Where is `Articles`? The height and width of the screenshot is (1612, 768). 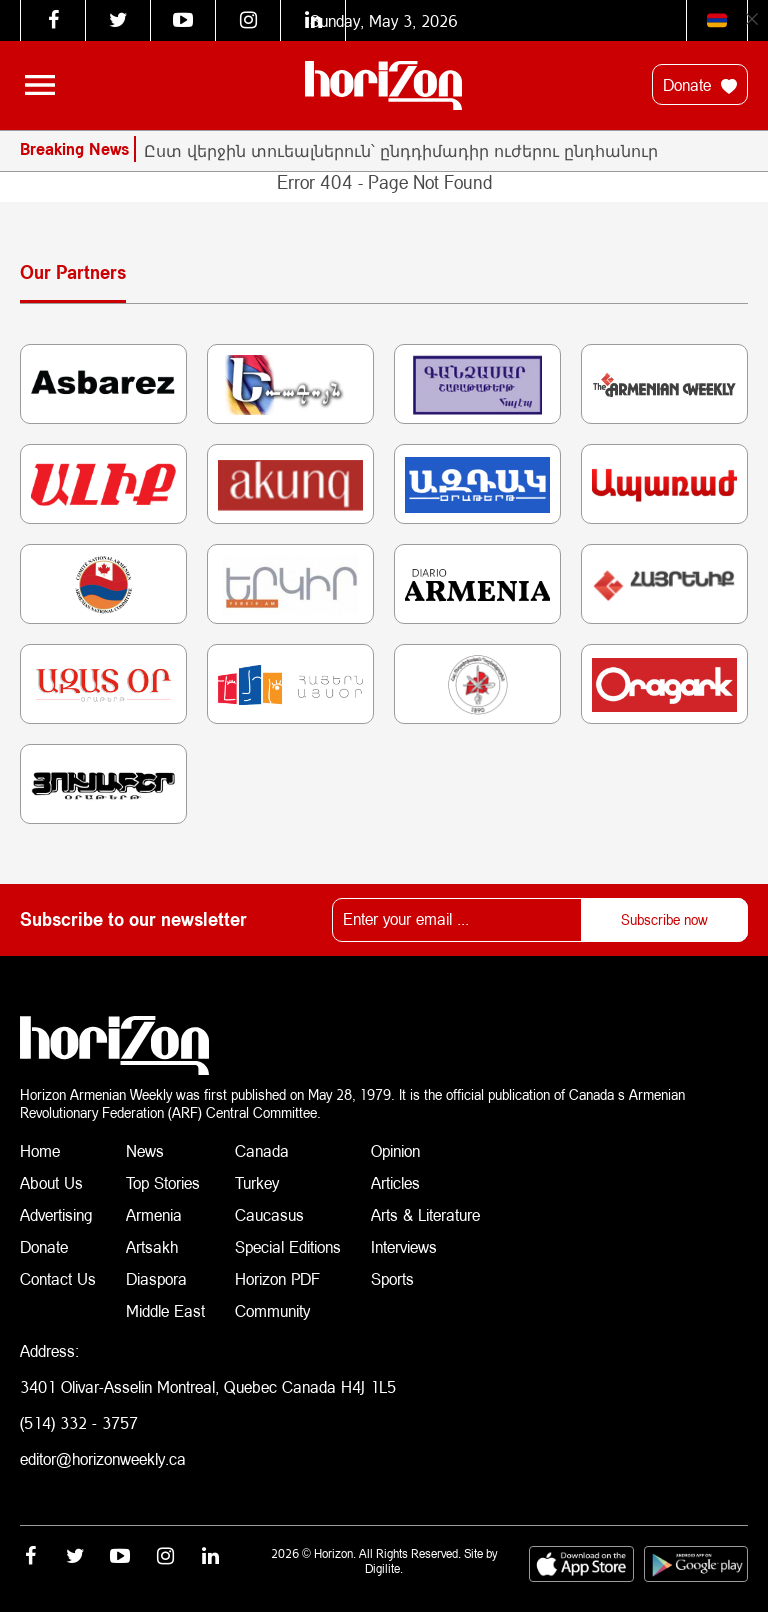
Articles is located at coordinates (395, 1182).